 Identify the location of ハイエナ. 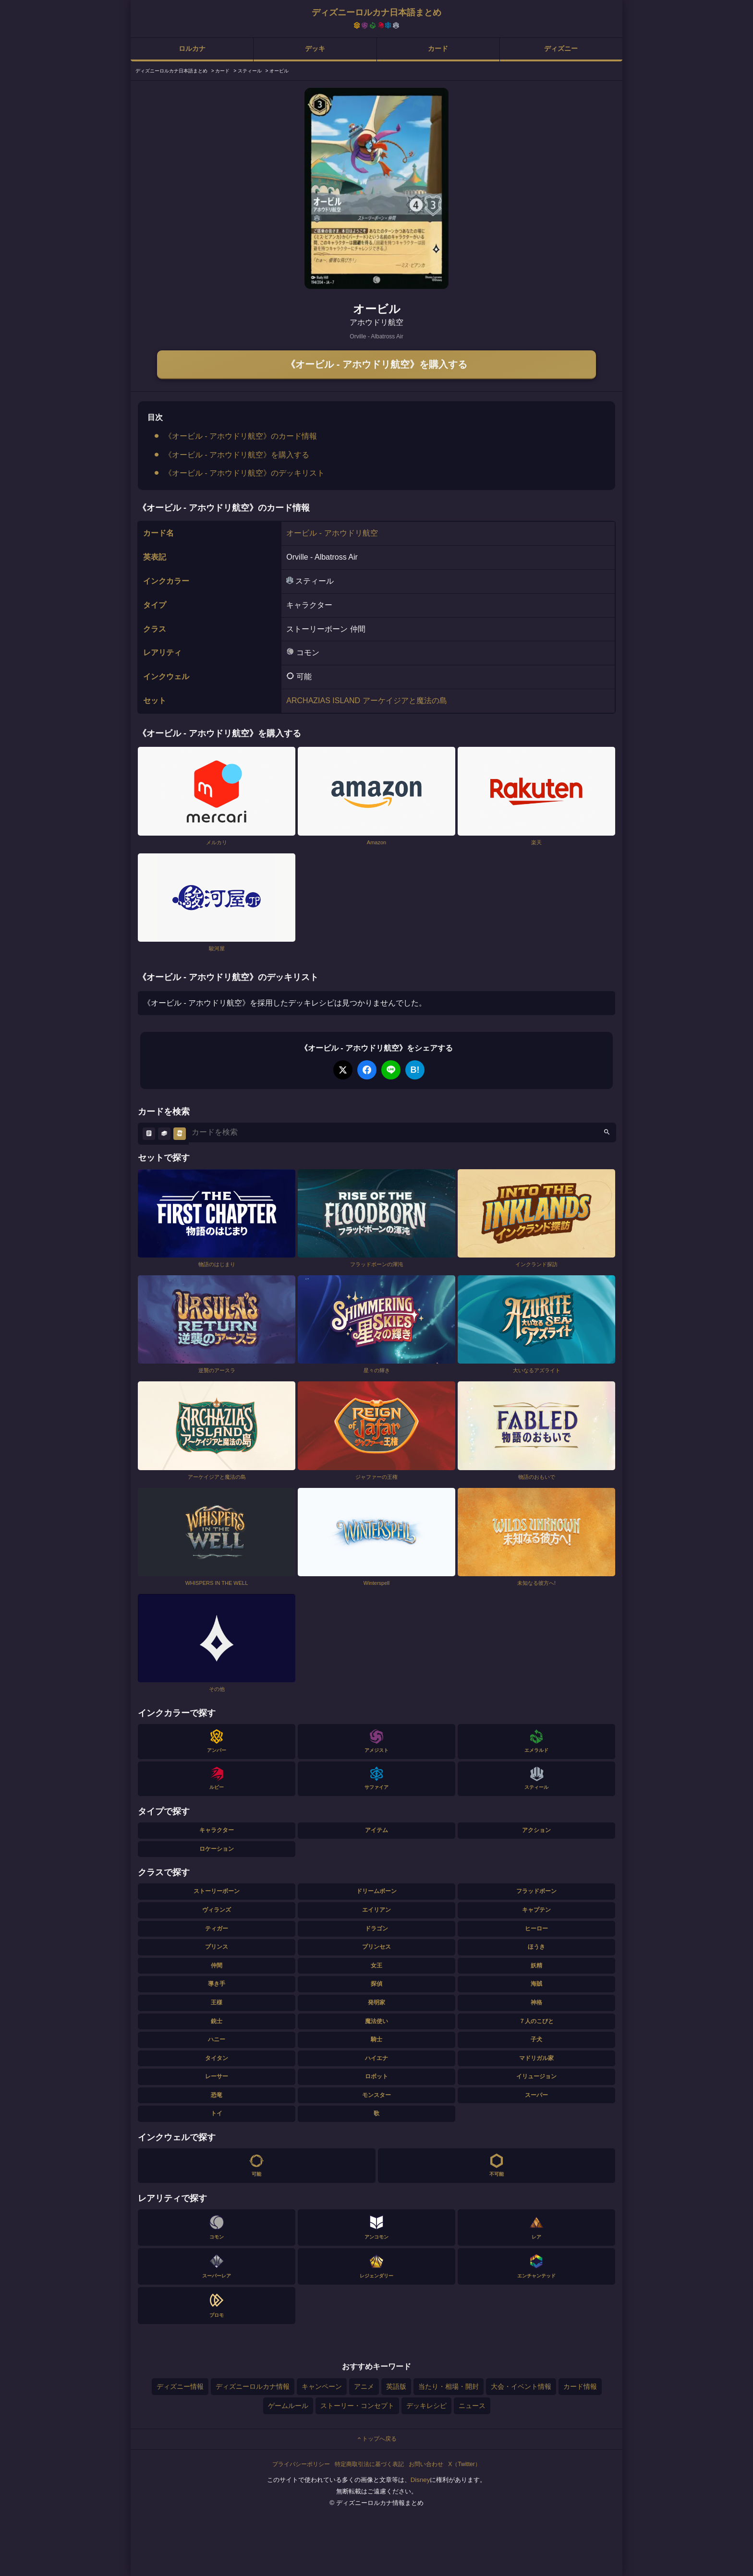
(376, 2058).